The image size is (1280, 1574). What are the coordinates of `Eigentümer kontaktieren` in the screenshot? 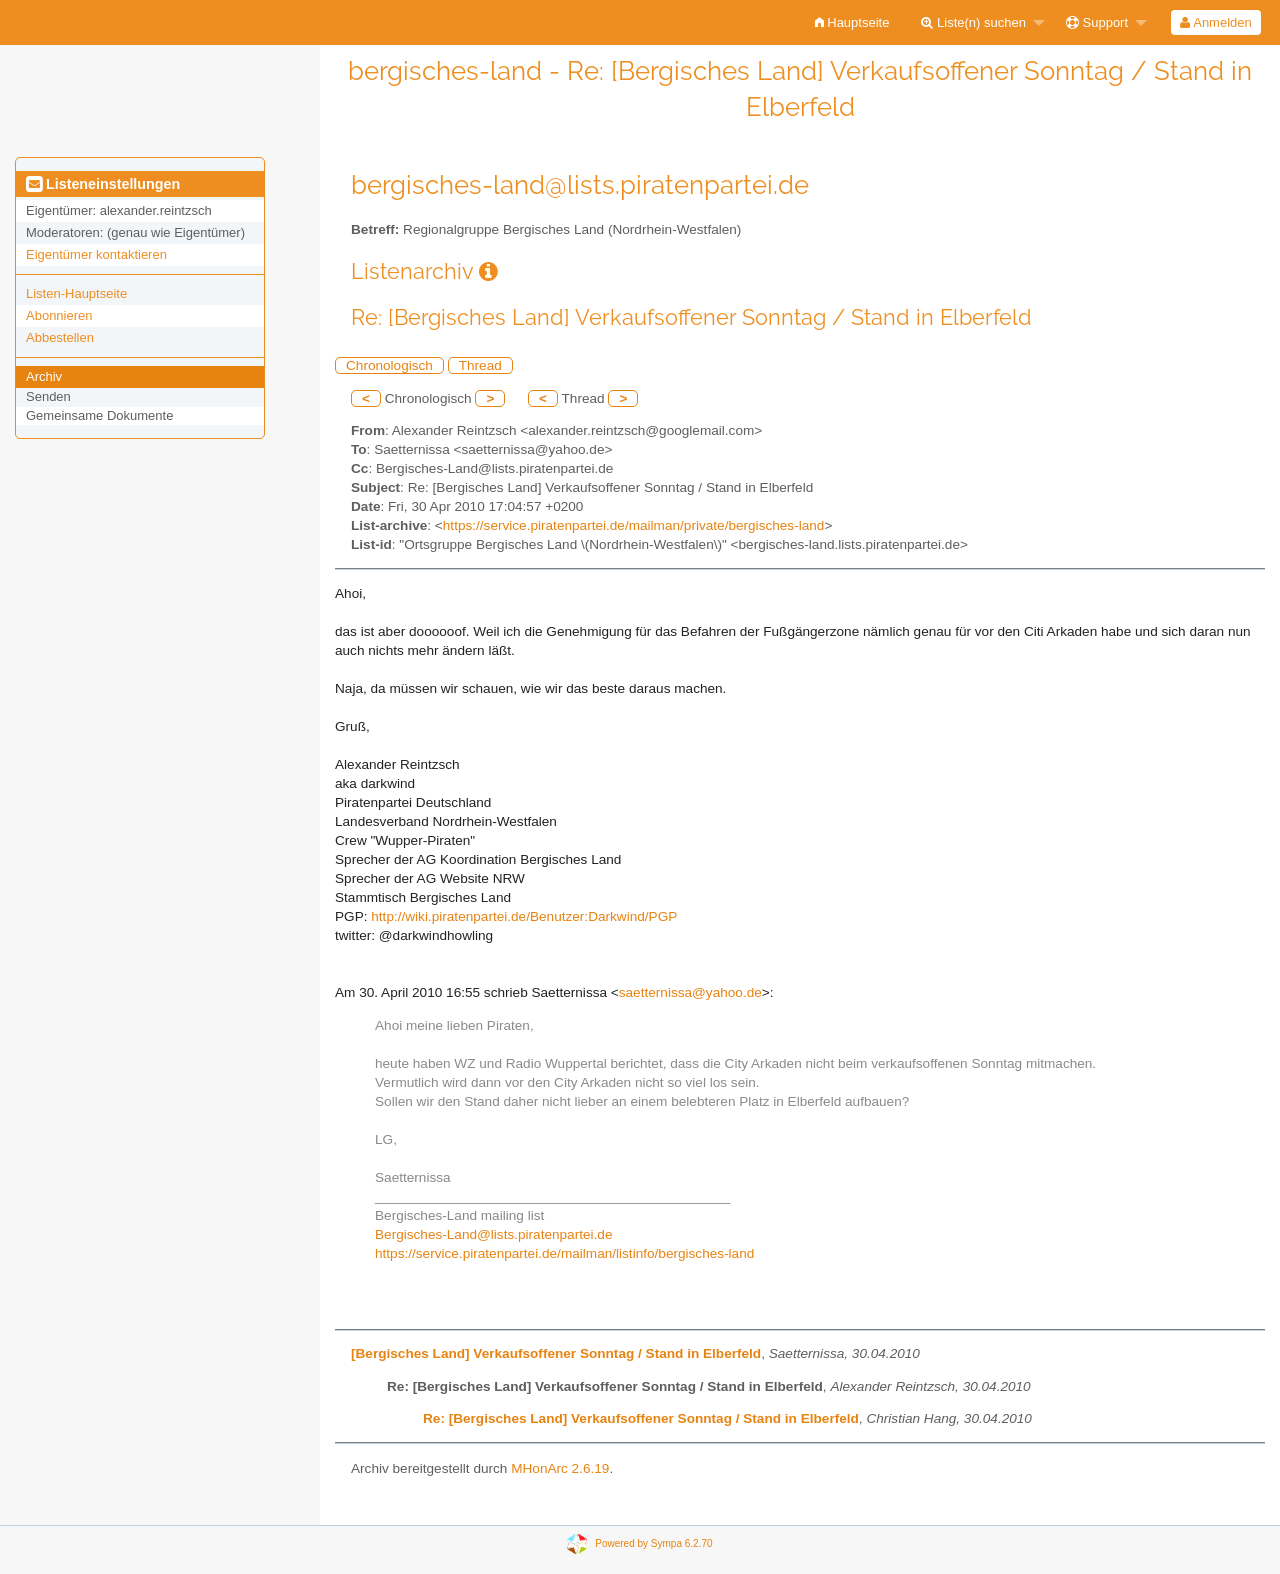 It's located at (96, 254).